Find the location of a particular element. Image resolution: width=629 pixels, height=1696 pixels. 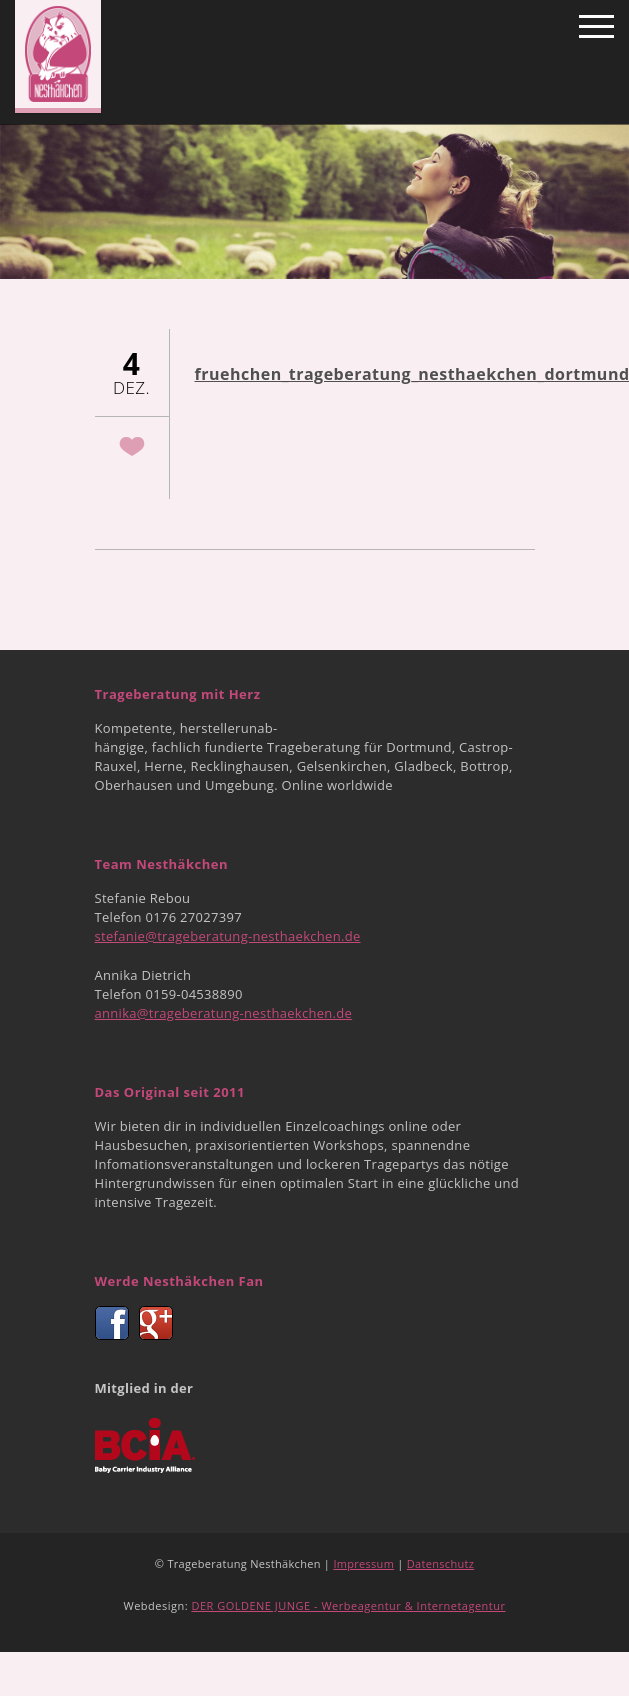

Impressum is located at coordinates (363, 1563).